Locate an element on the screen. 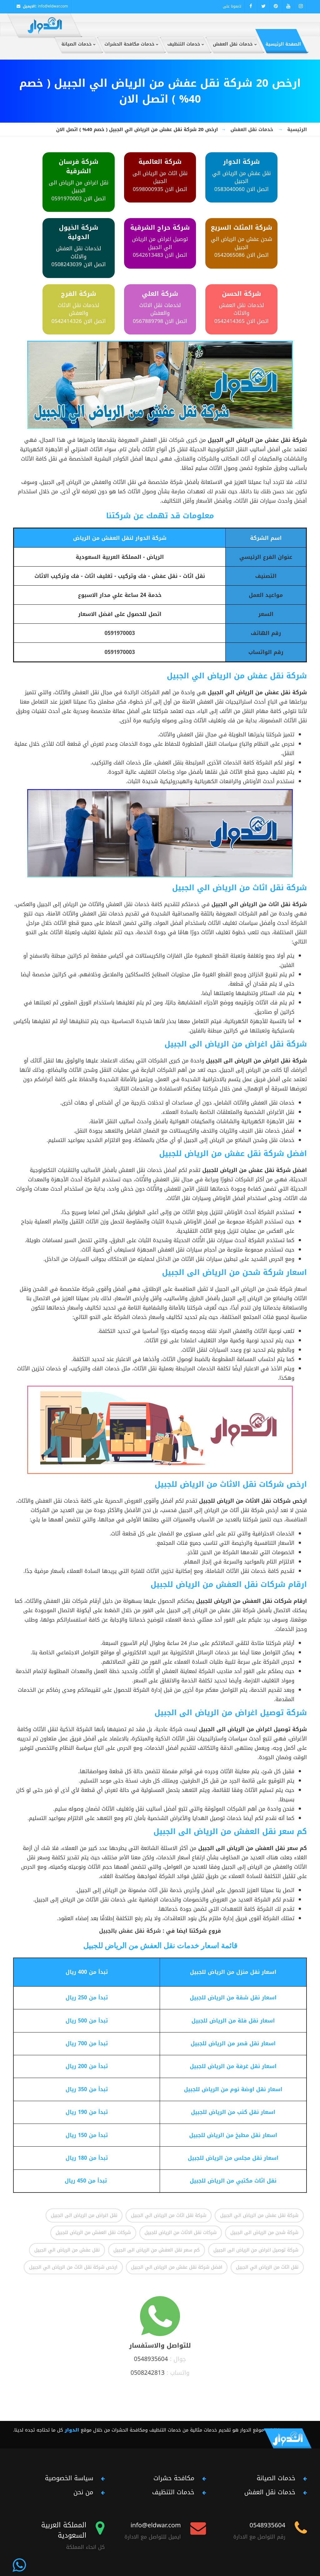 The height and width of the screenshot is (2576, 320). كم سعر نقل العفش من الرياض الى الجبيل is located at coordinates (156, 2250).